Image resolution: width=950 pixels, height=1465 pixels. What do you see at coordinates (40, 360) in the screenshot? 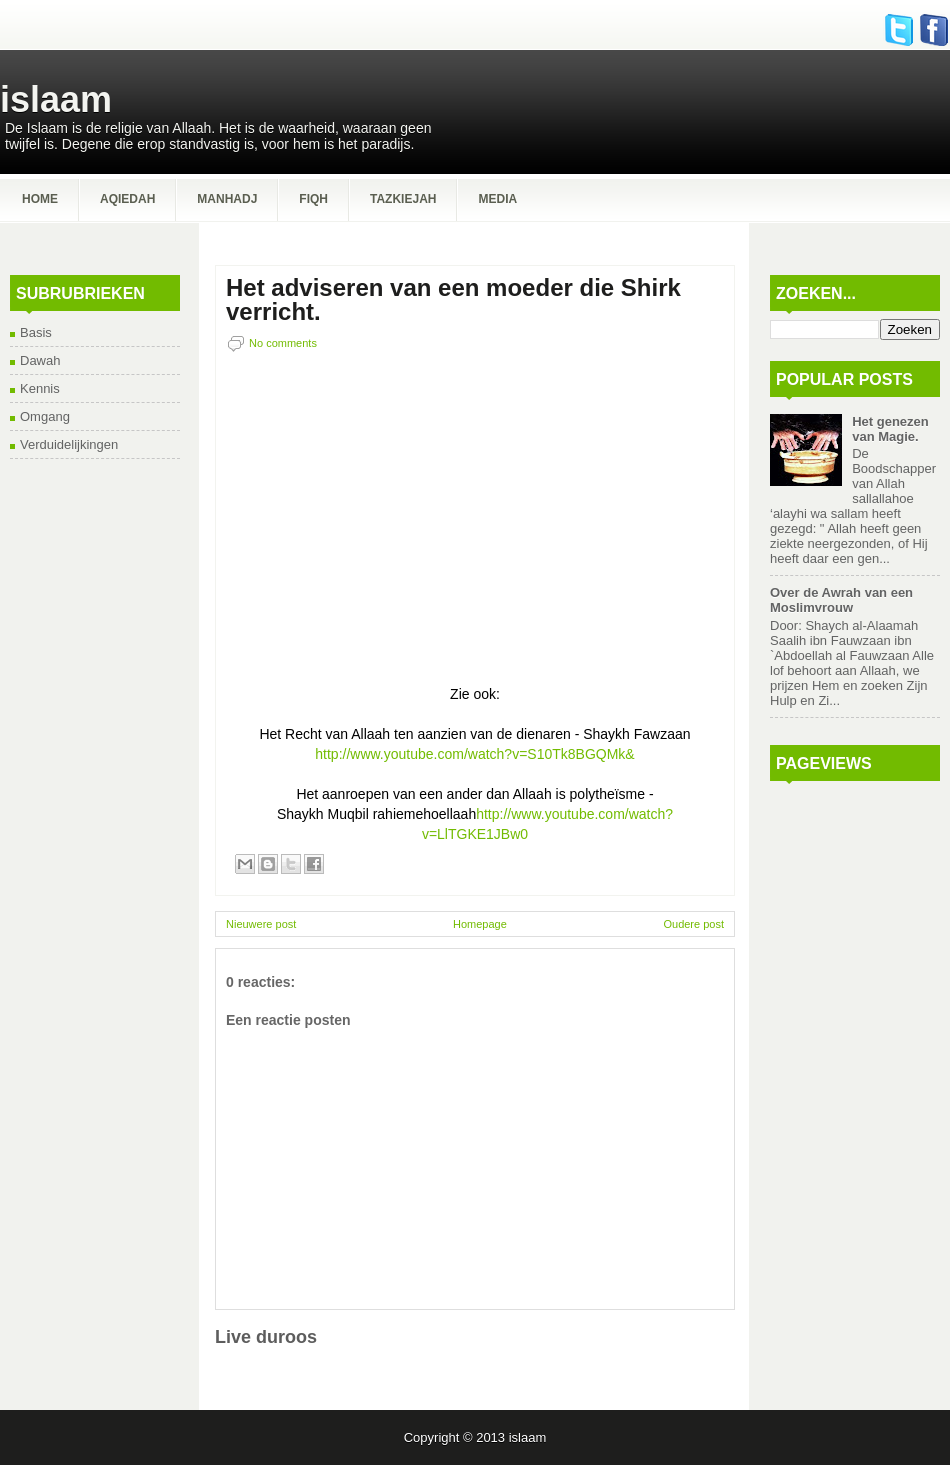
I see `Dawah` at bounding box center [40, 360].